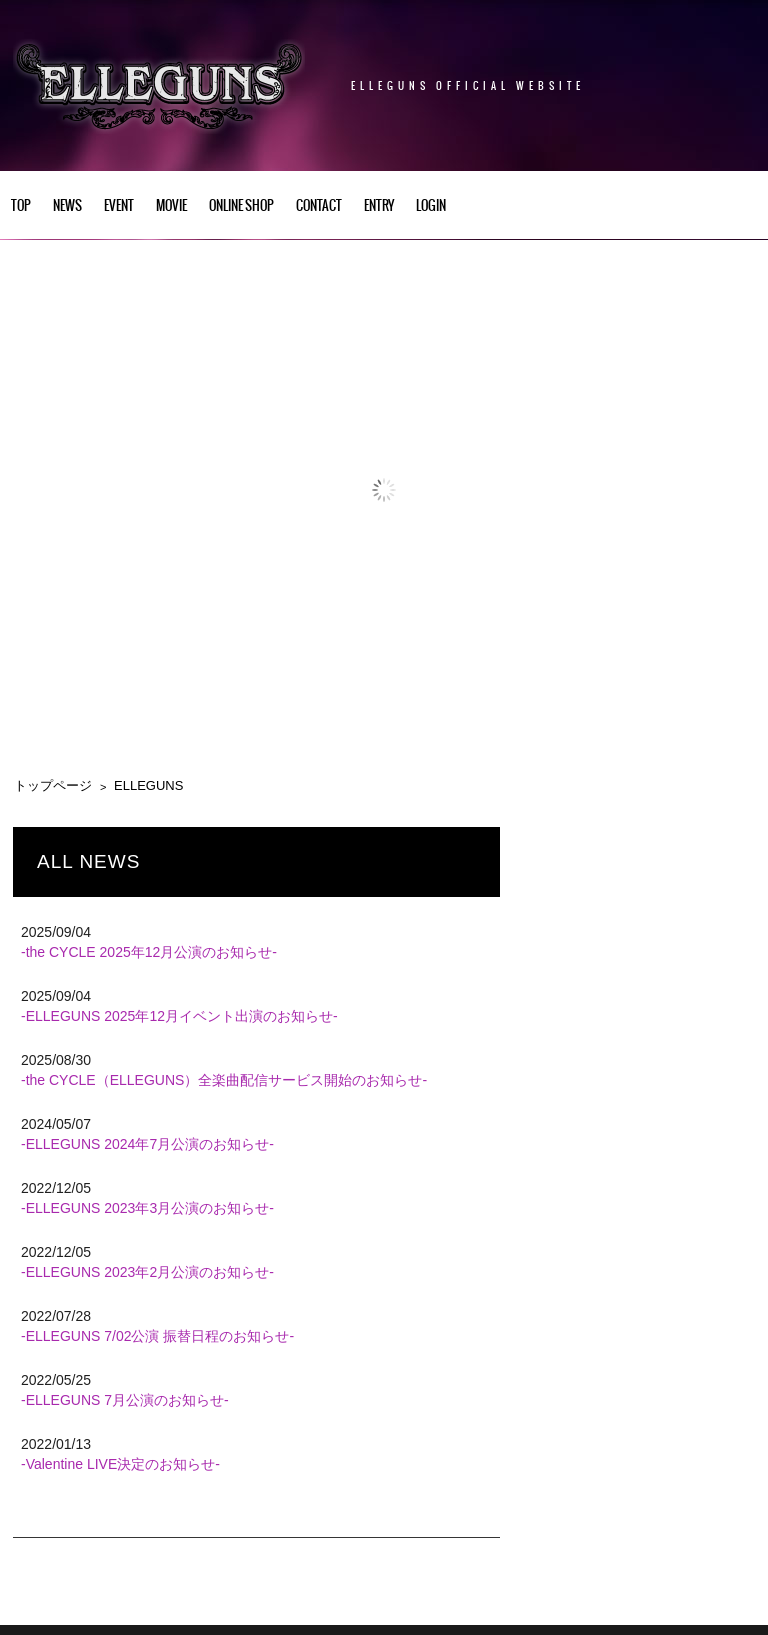  What do you see at coordinates (171, 206) in the screenshot?
I see `Movie` at bounding box center [171, 206].